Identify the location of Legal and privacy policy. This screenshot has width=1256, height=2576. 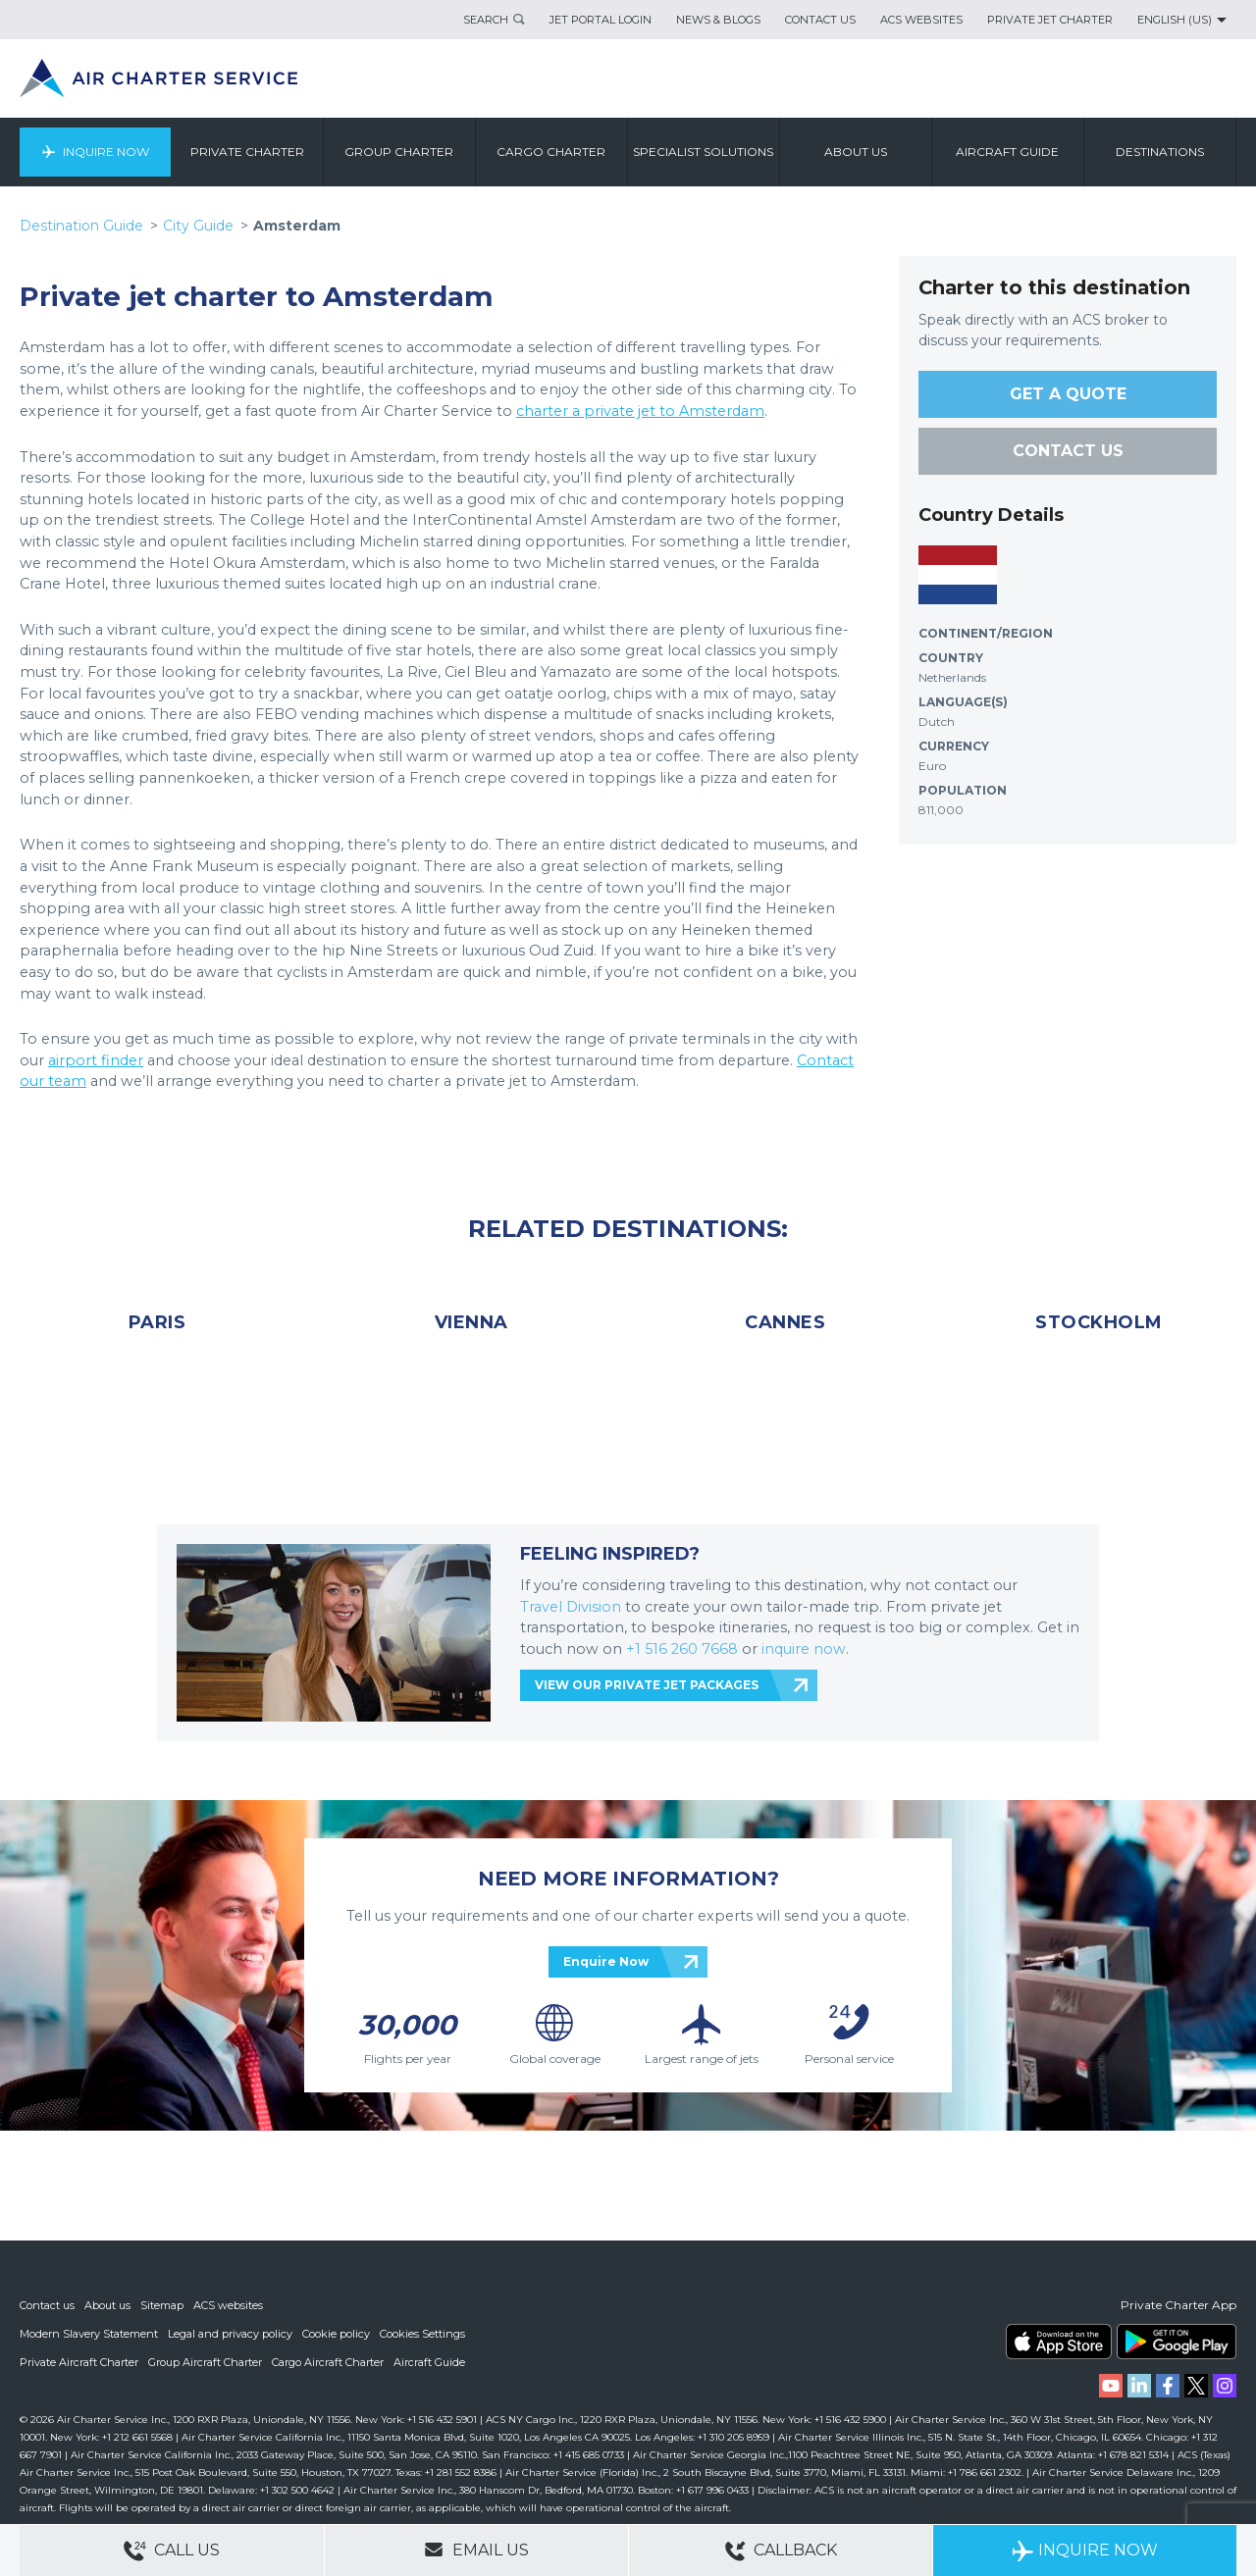
(230, 2336).